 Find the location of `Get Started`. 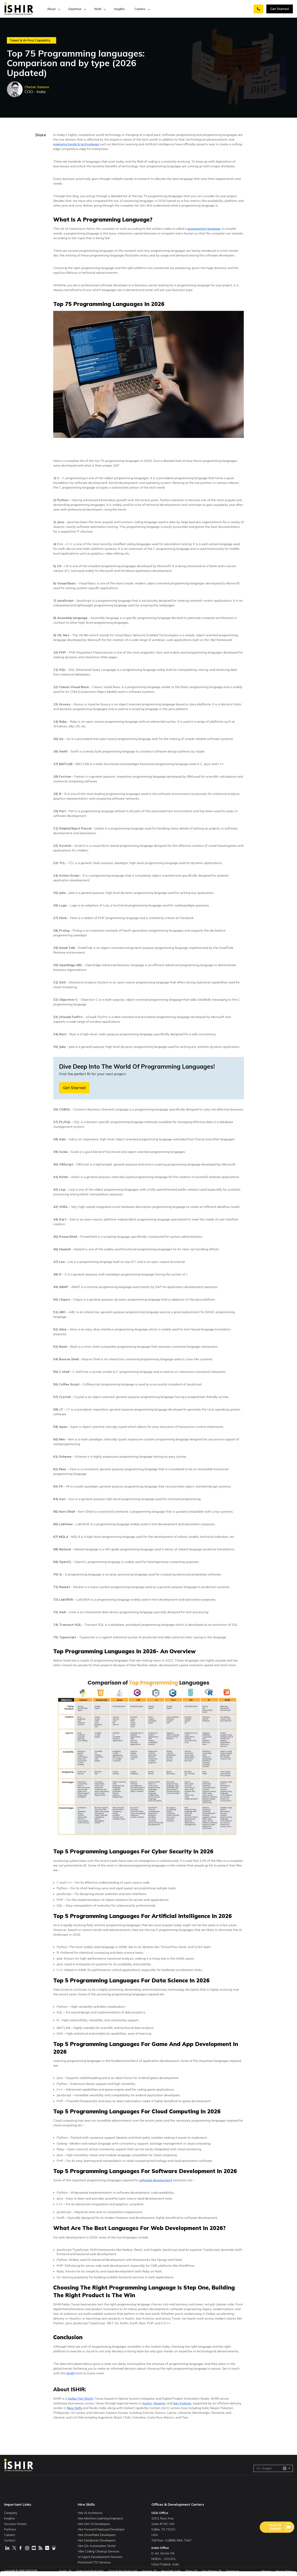

Get Started is located at coordinates (279, 9).